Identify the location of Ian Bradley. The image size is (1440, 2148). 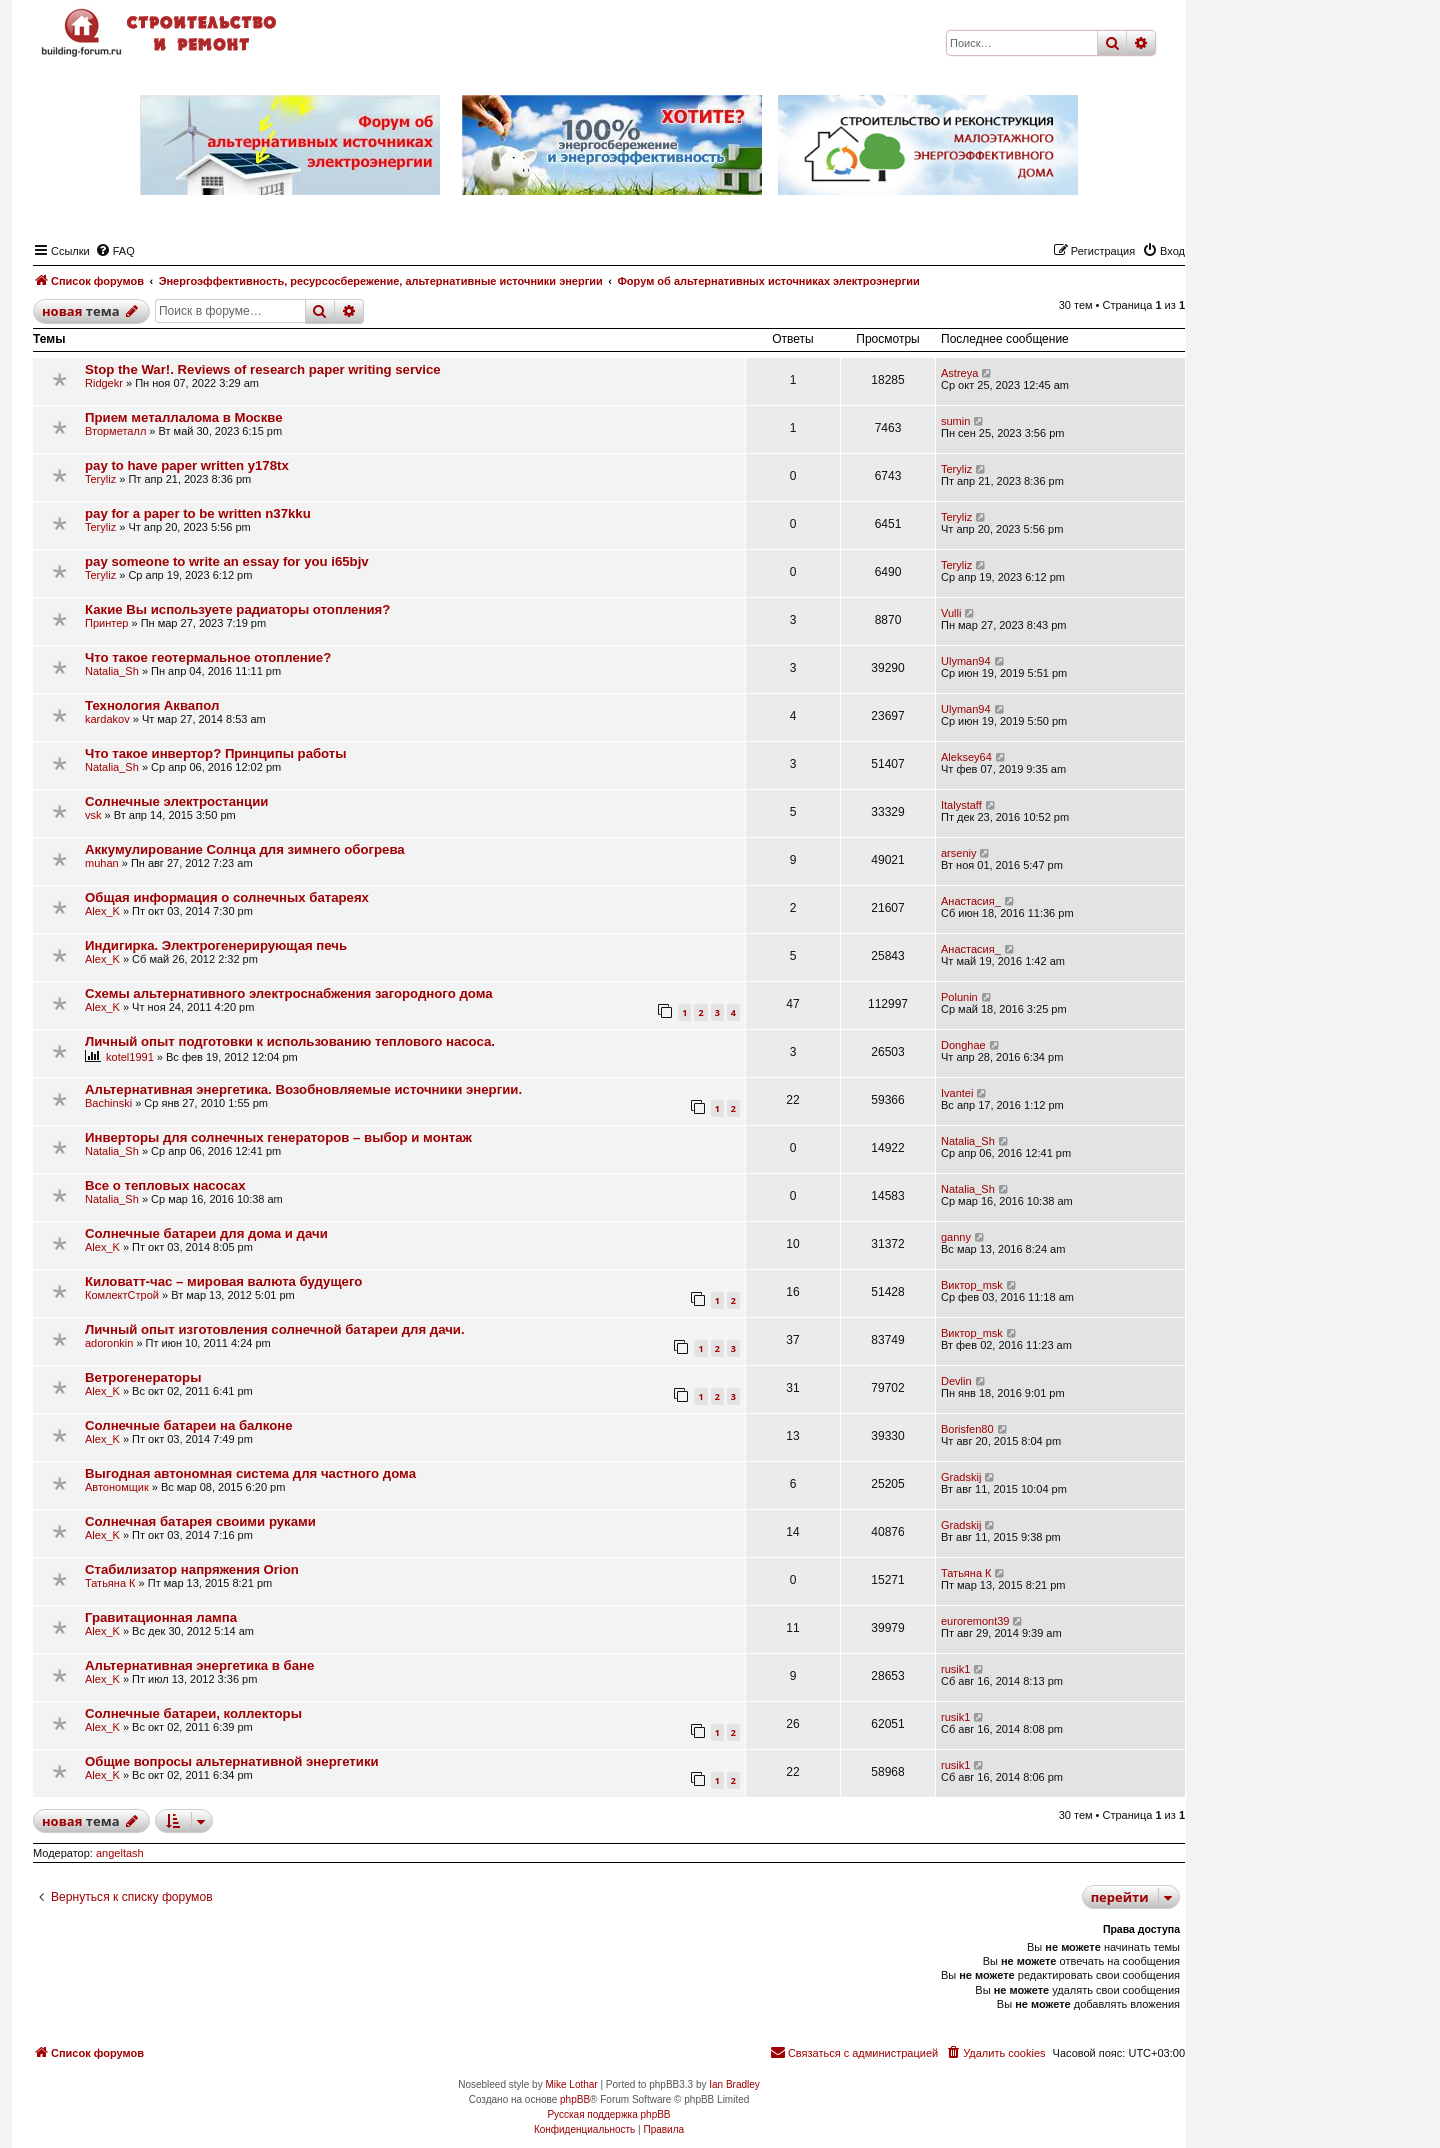
(734, 2084).